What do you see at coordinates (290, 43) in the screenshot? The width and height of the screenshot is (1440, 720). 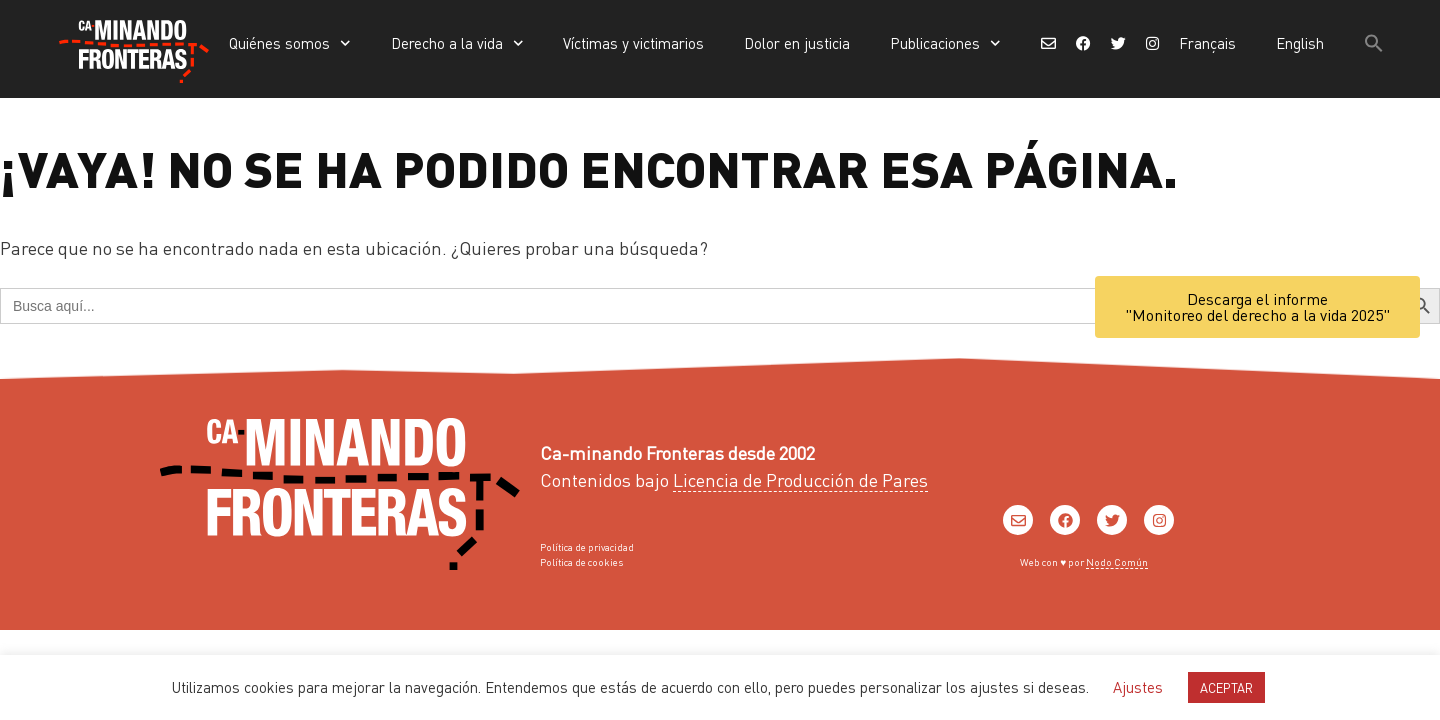 I see `Quiénes somos` at bounding box center [290, 43].